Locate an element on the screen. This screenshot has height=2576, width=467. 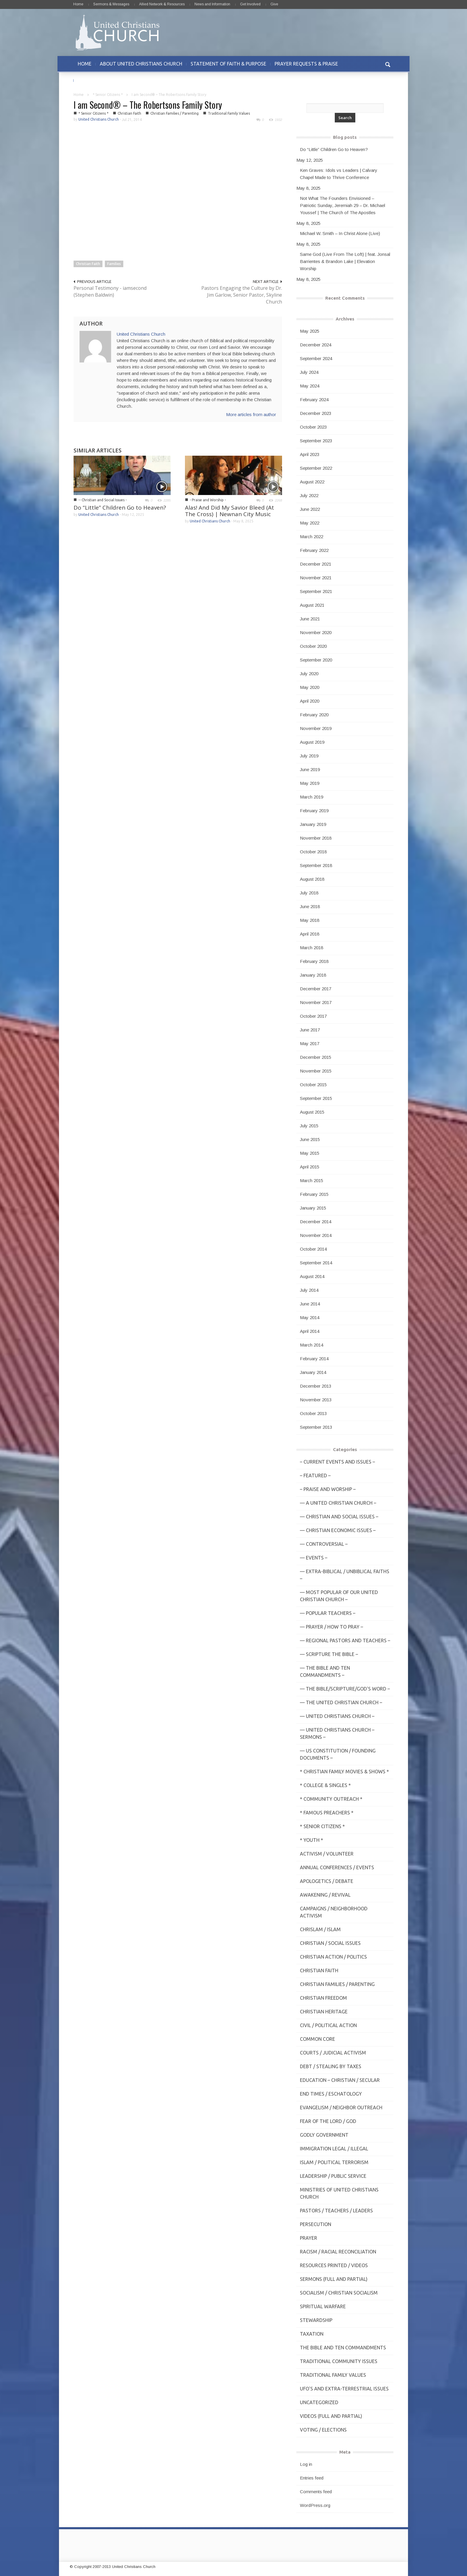
Michael W. Smith – In Christ Alone (Live) is located at coordinates (340, 233).